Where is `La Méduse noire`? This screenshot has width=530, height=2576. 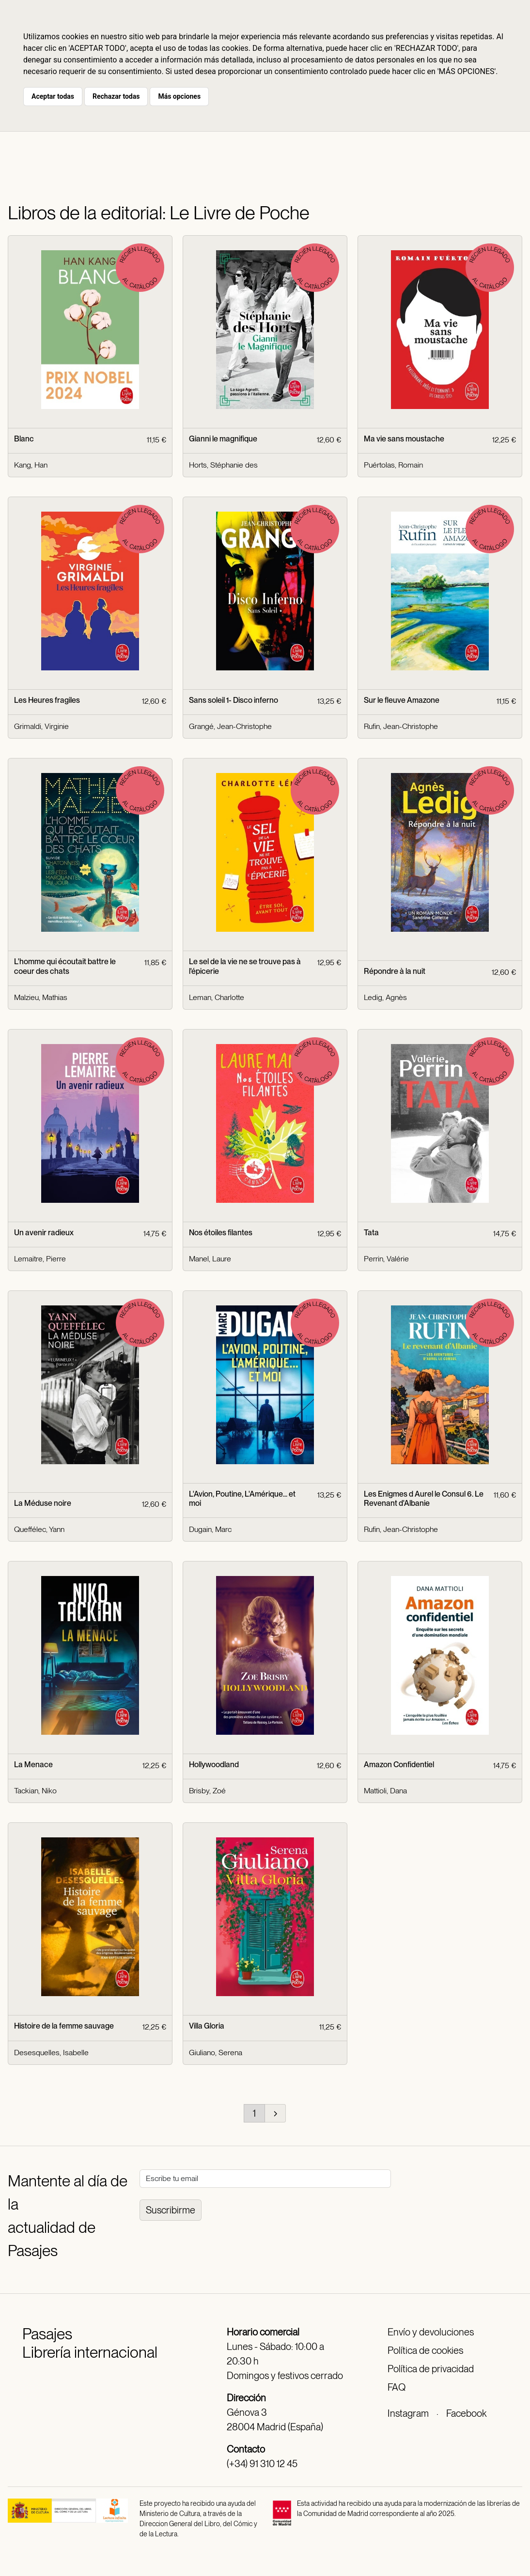 La Méduse noire is located at coordinates (42, 1503).